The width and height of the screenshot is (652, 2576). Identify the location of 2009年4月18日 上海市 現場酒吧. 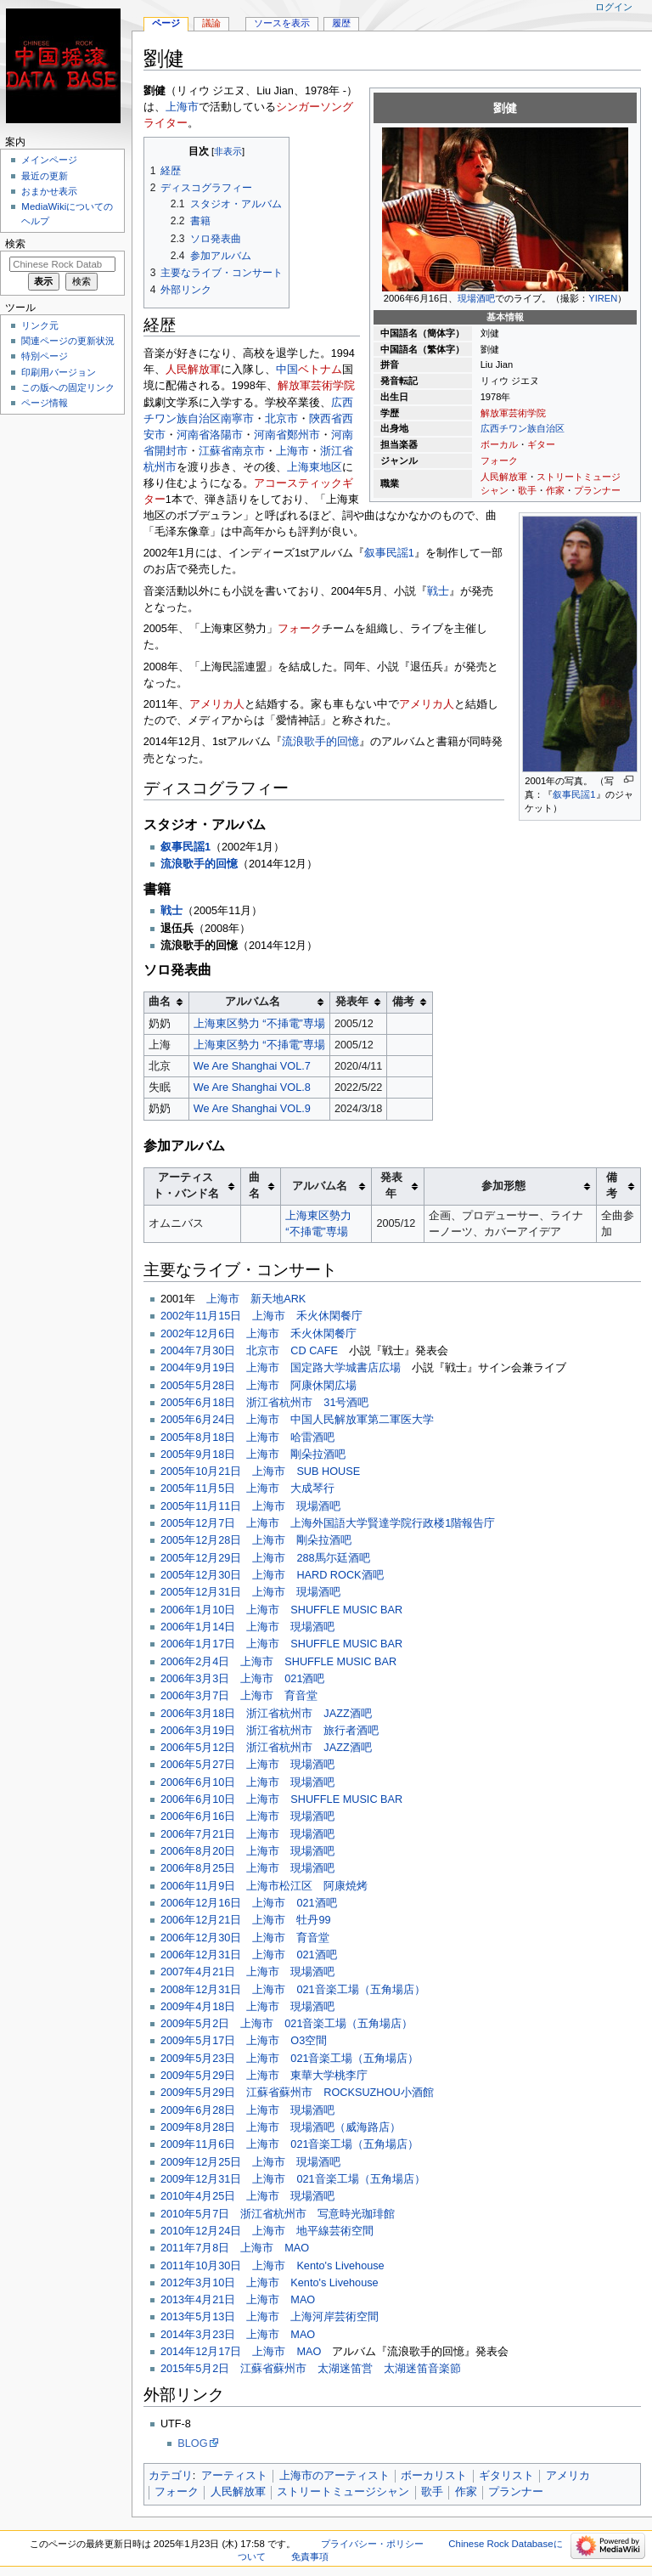
(247, 2007).